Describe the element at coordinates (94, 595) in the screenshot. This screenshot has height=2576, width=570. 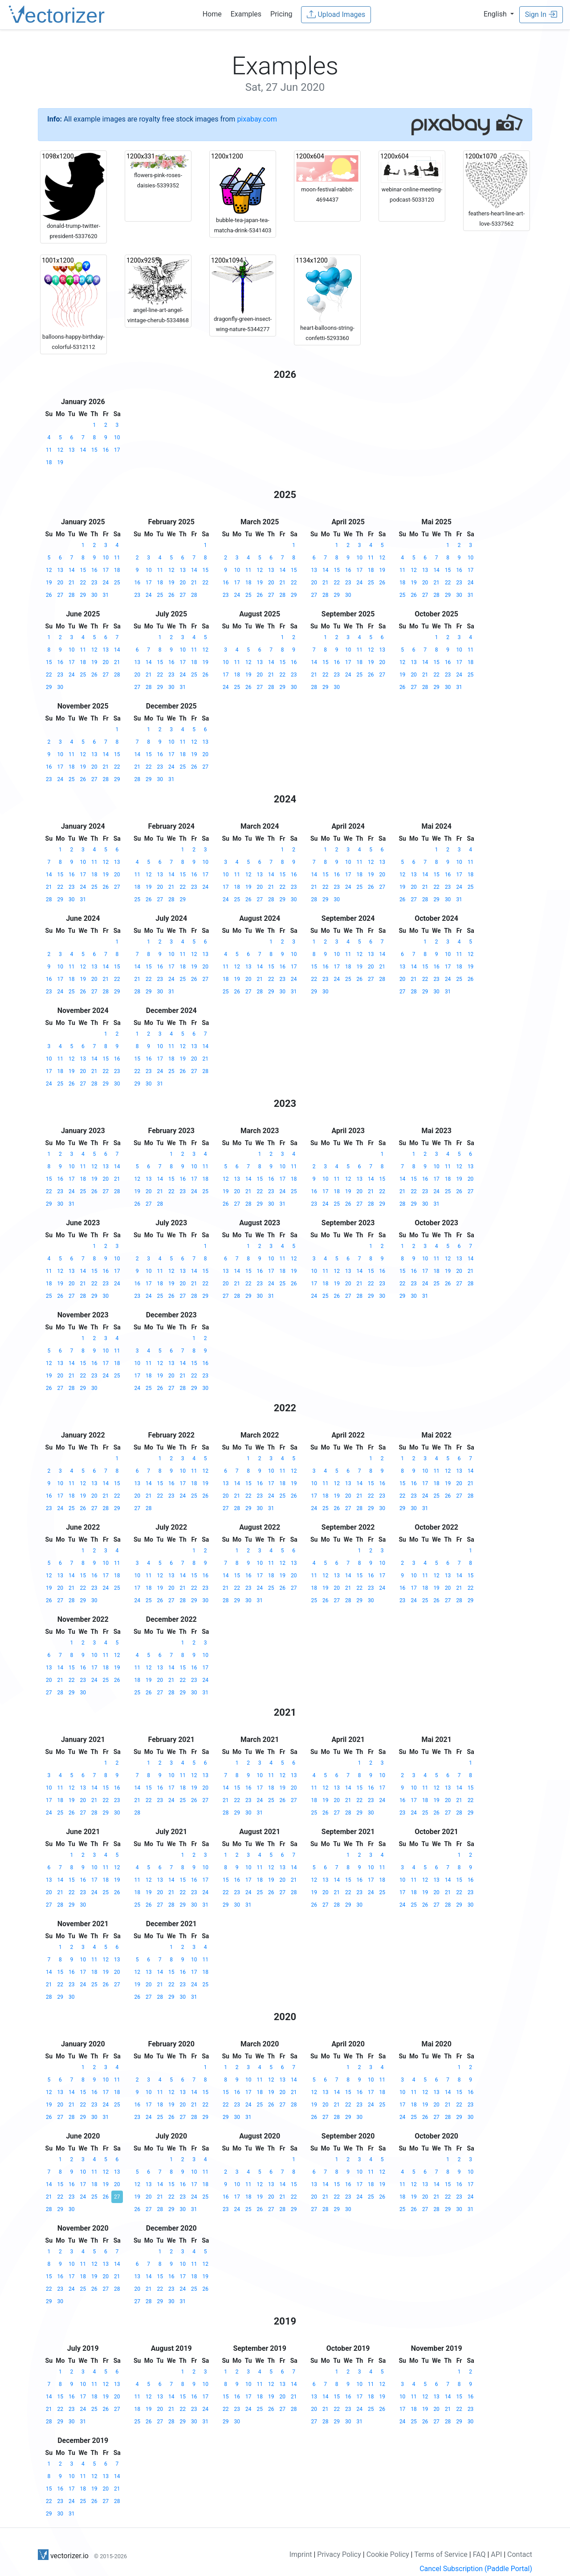
I see `30` at that location.